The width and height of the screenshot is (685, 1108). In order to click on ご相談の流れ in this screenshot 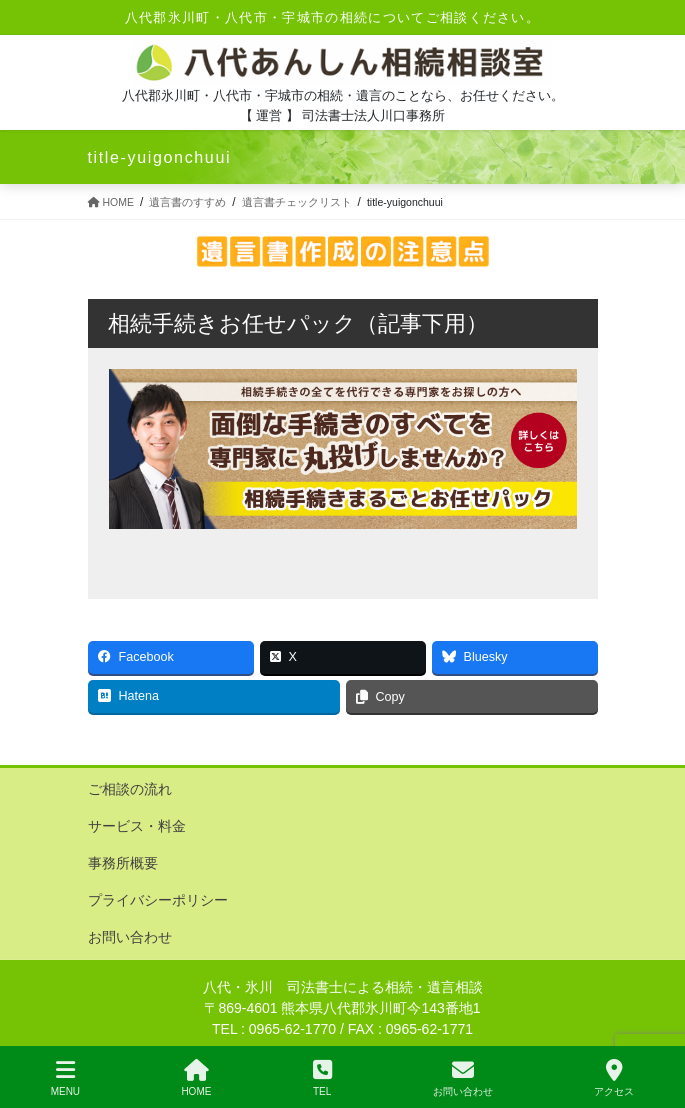, I will do `click(130, 789)`.